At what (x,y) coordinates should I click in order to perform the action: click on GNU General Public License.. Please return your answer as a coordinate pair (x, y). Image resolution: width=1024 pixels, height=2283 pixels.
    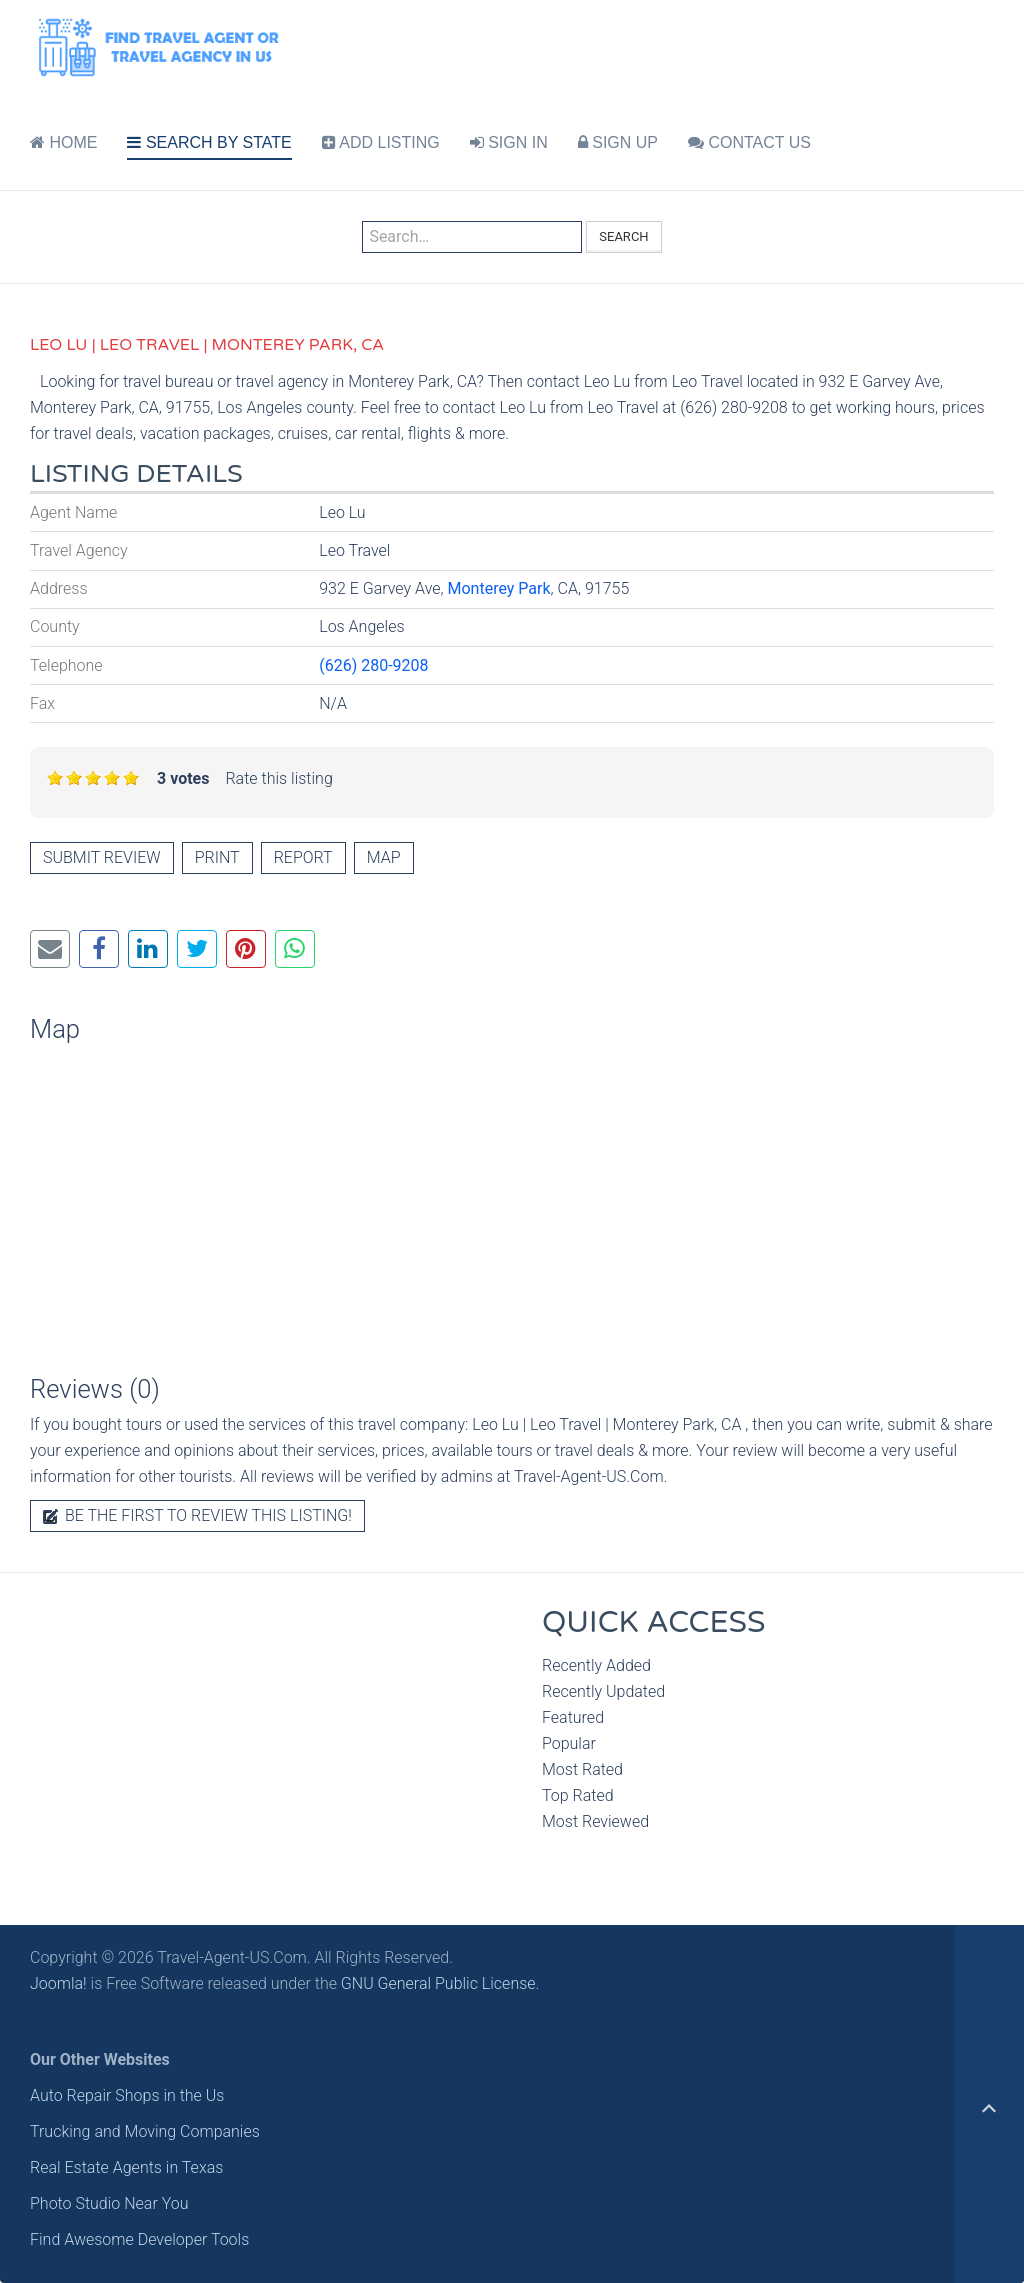
    Looking at the image, I should click on (440, 1983).